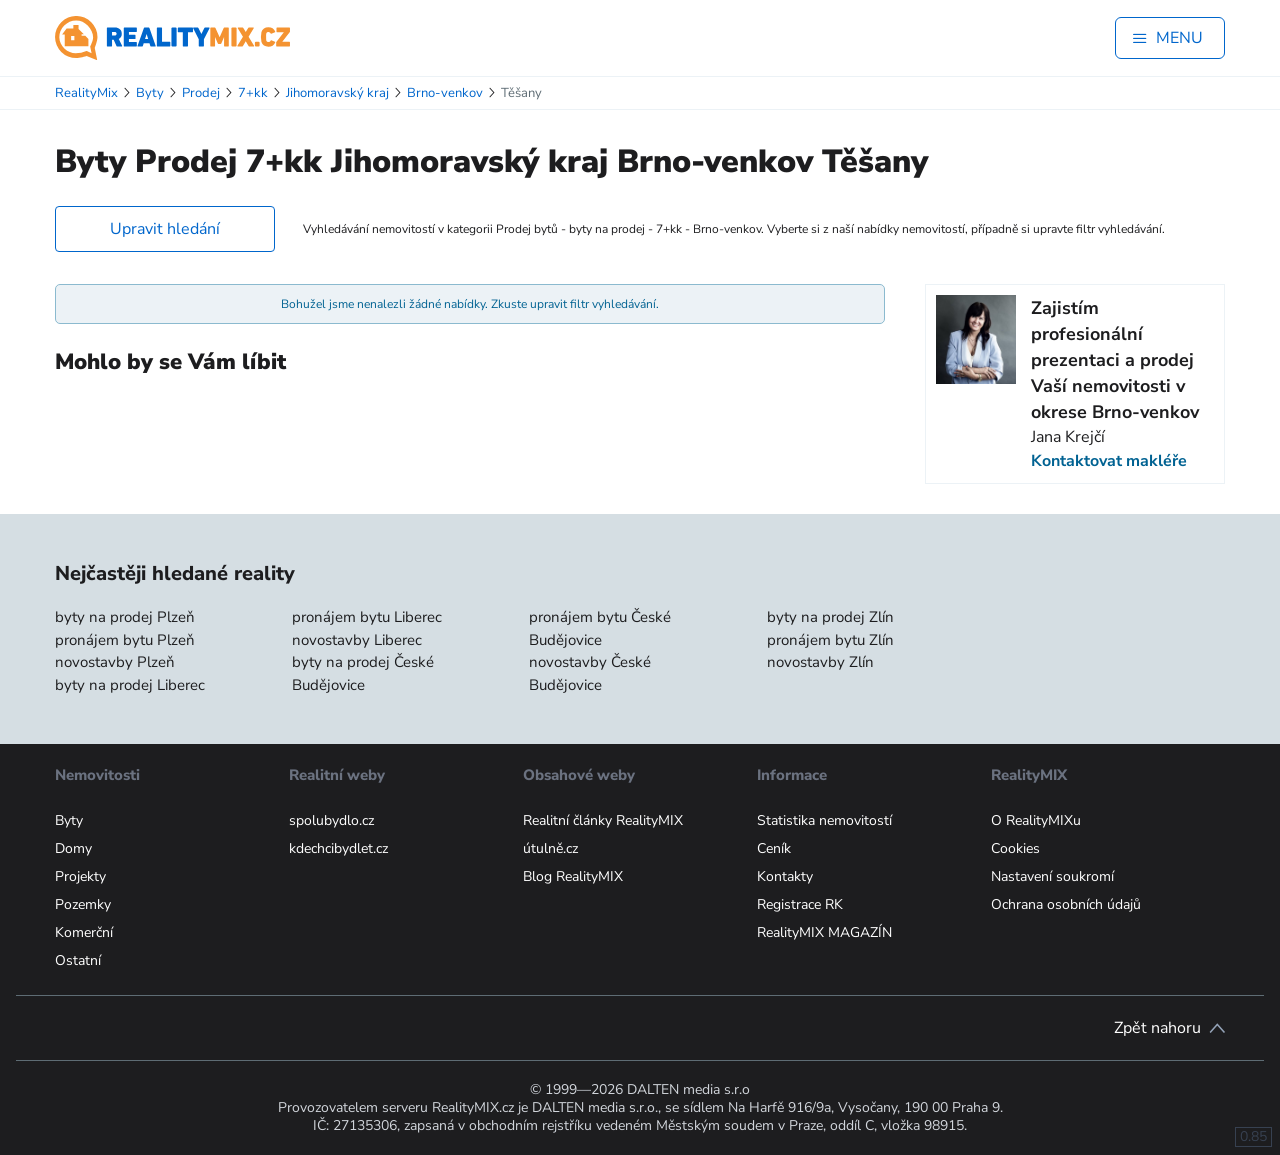 The height and width of the screenshot is (1155, 1280). I want to click on kdechcibydlet.cz, so click(338, 848).